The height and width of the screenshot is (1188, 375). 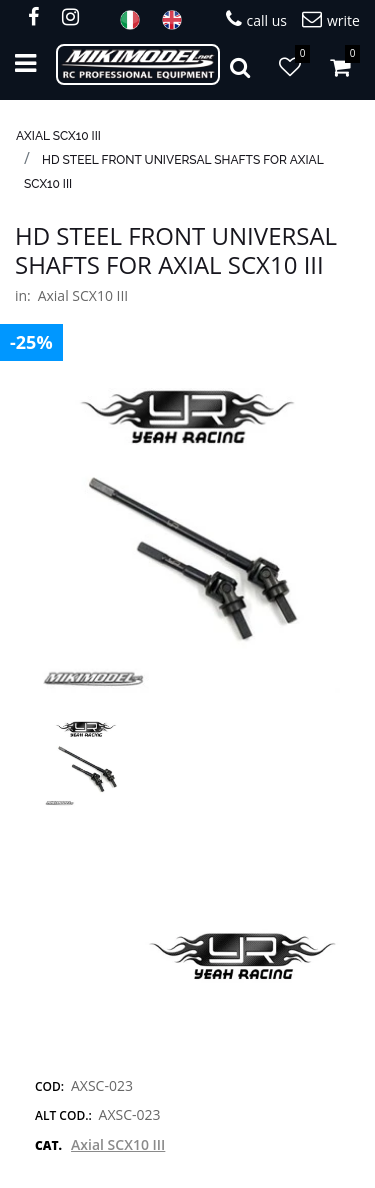 I want to click on ENG [menuitem], so click(x=178, y=20).